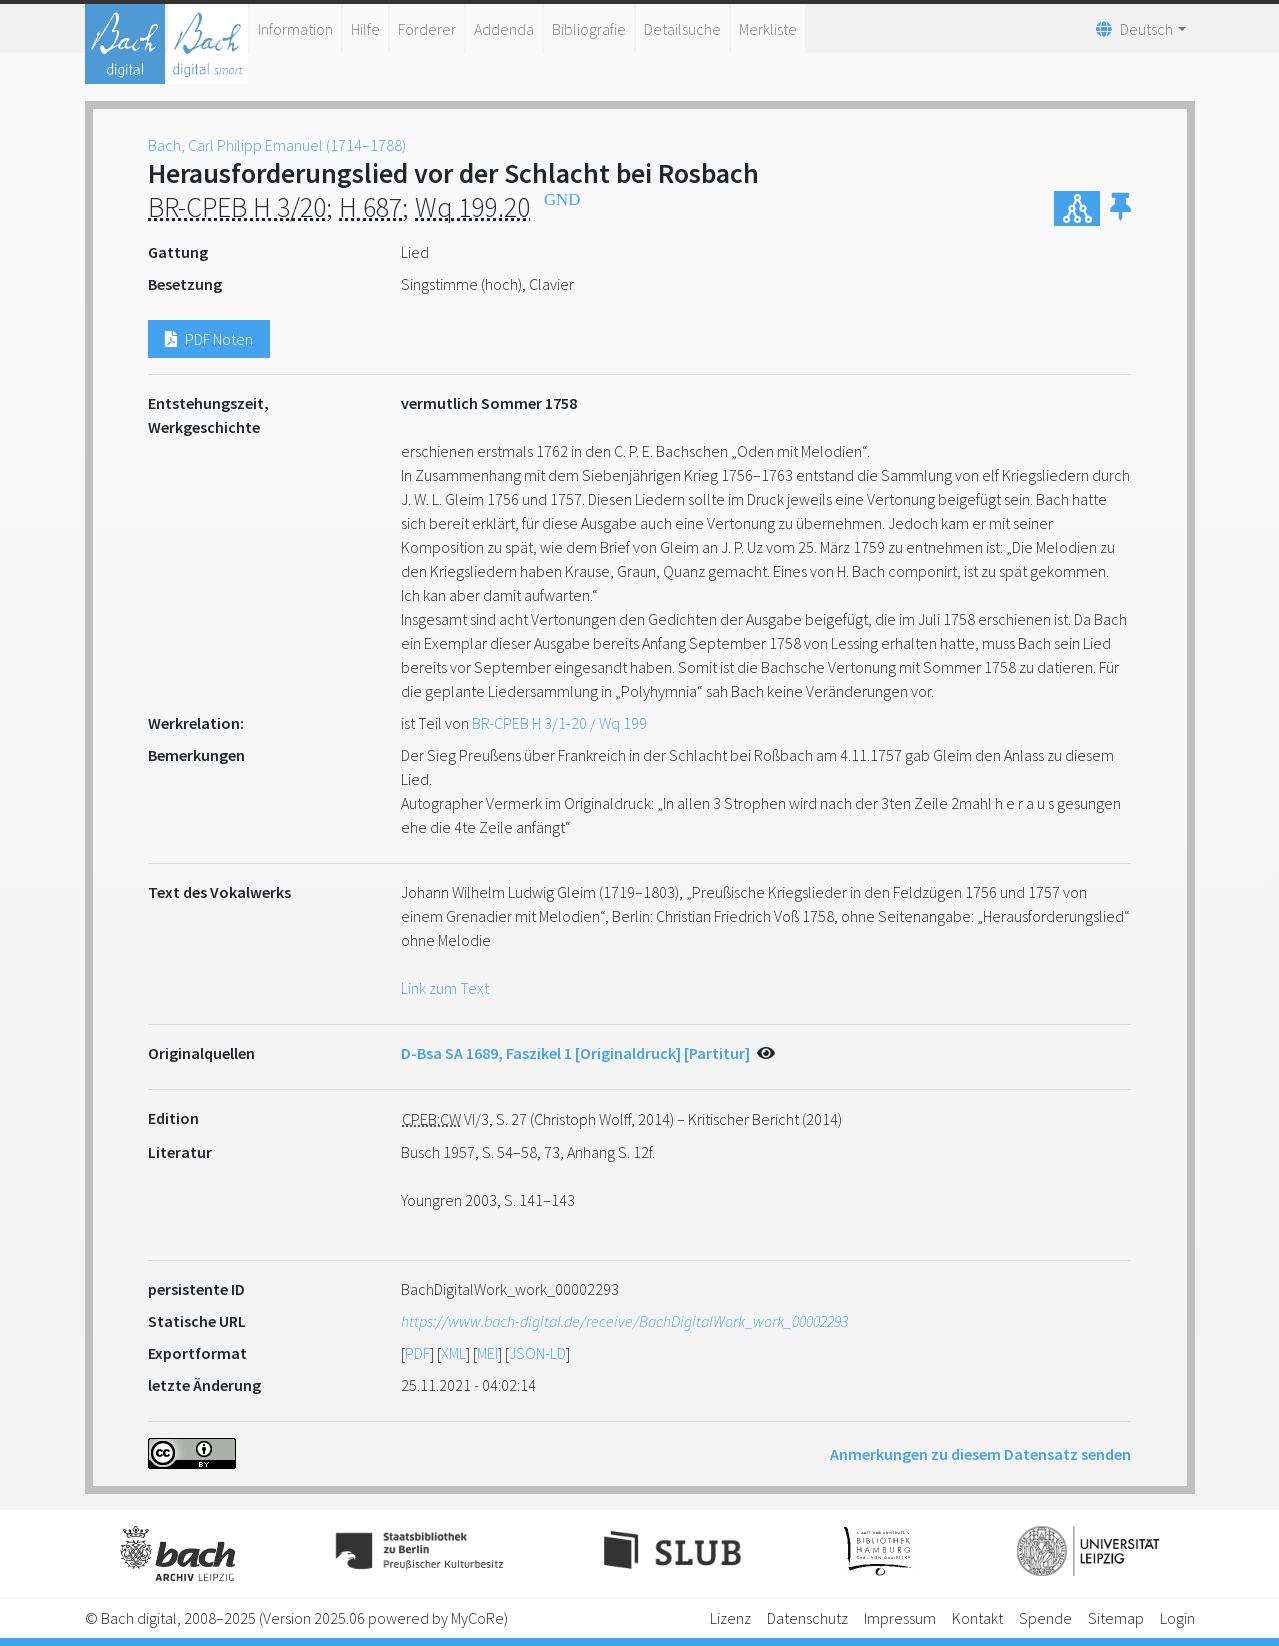 This screenshot has width=1279, height=1646. Describe the element at coordinates (487, 1353) in the screenshot. I see `MEI` at that location.